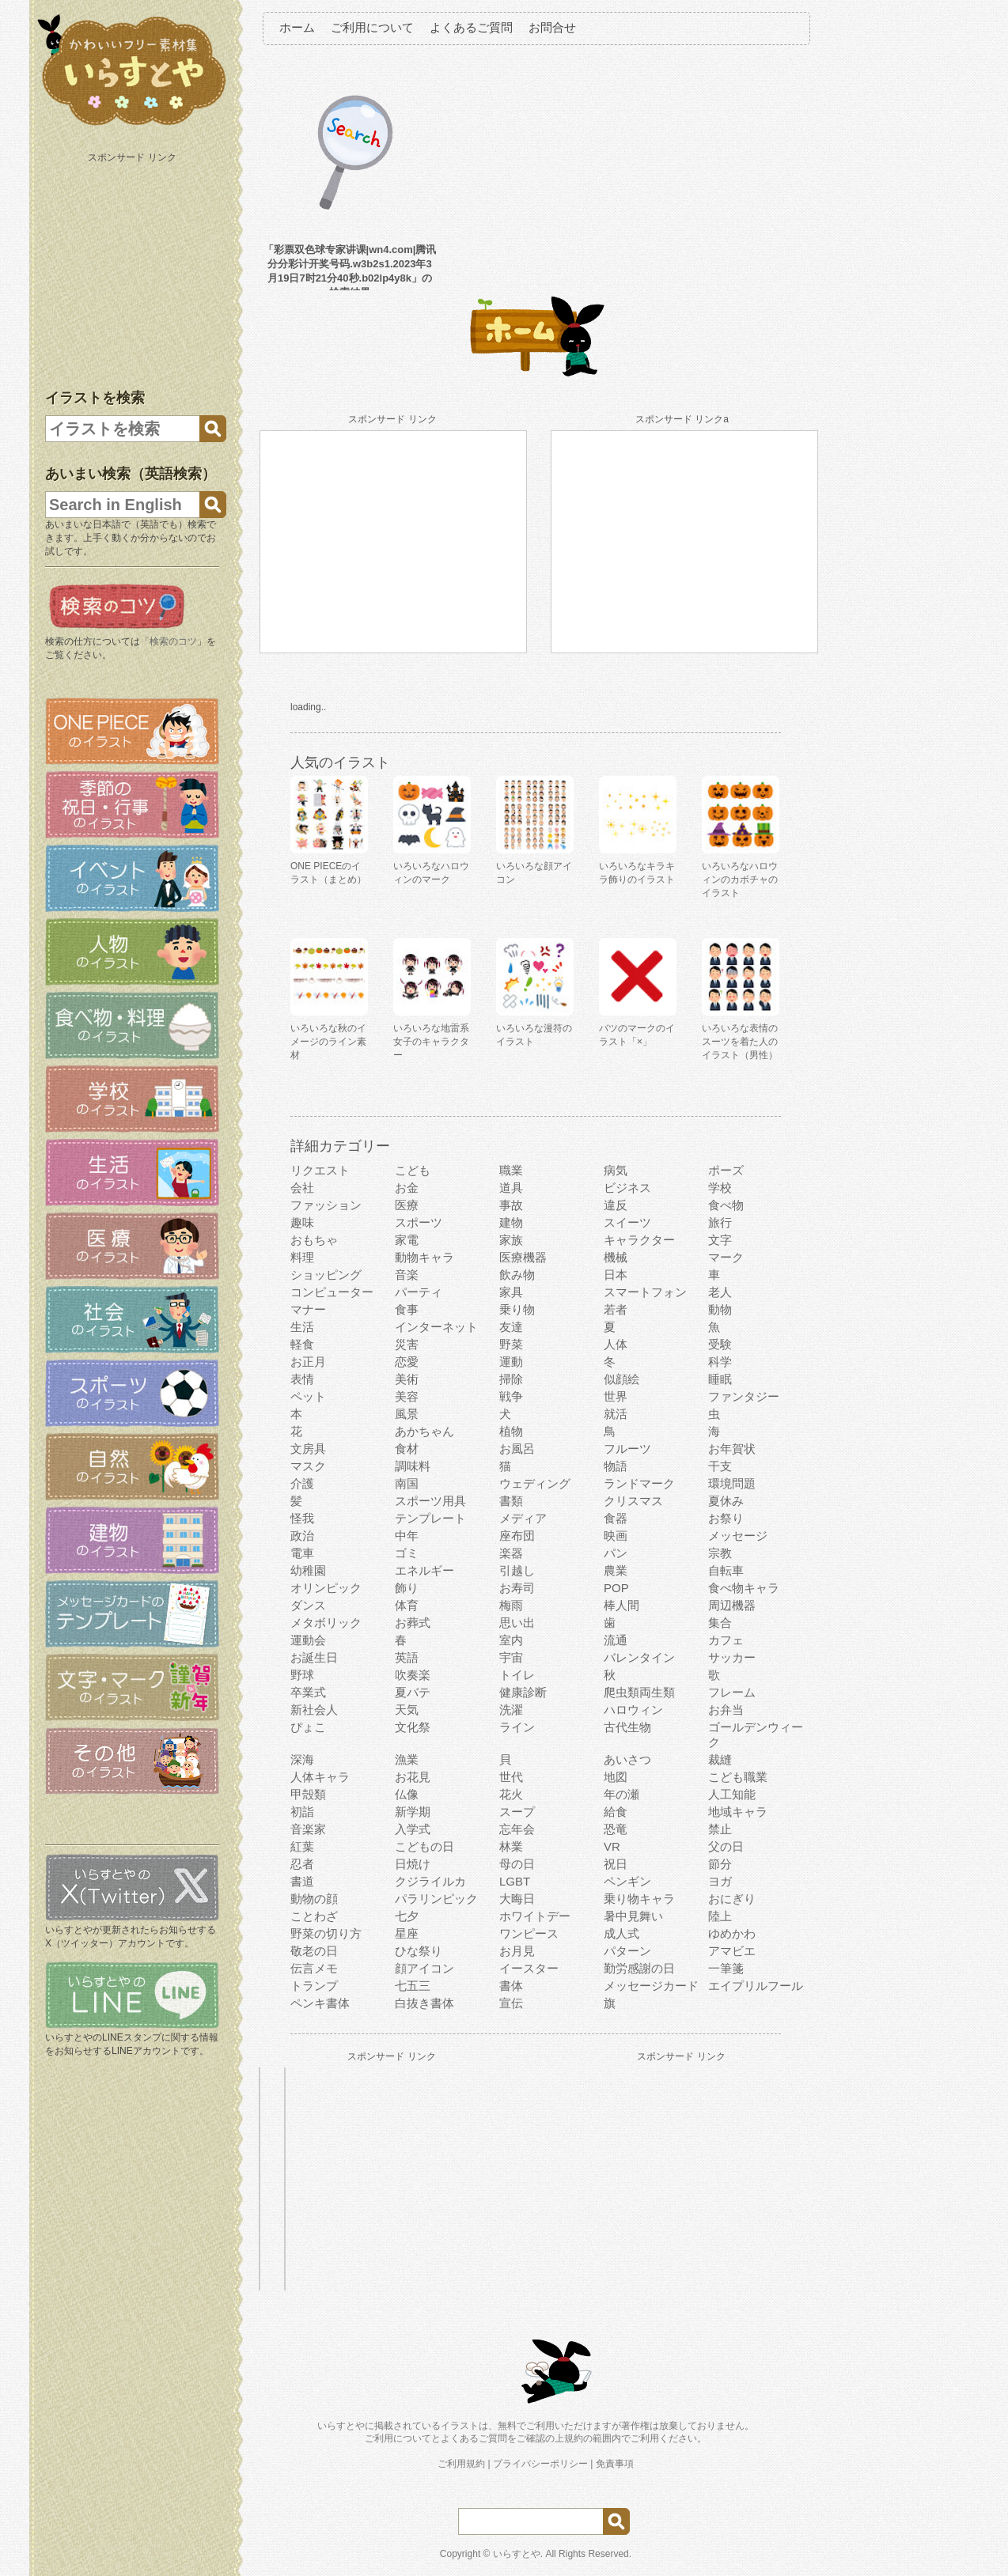 This screenshot has height=2576, width=1008. Describe the element at coordinates (511, 1846) in the screenshot. I see `林業` at that location.